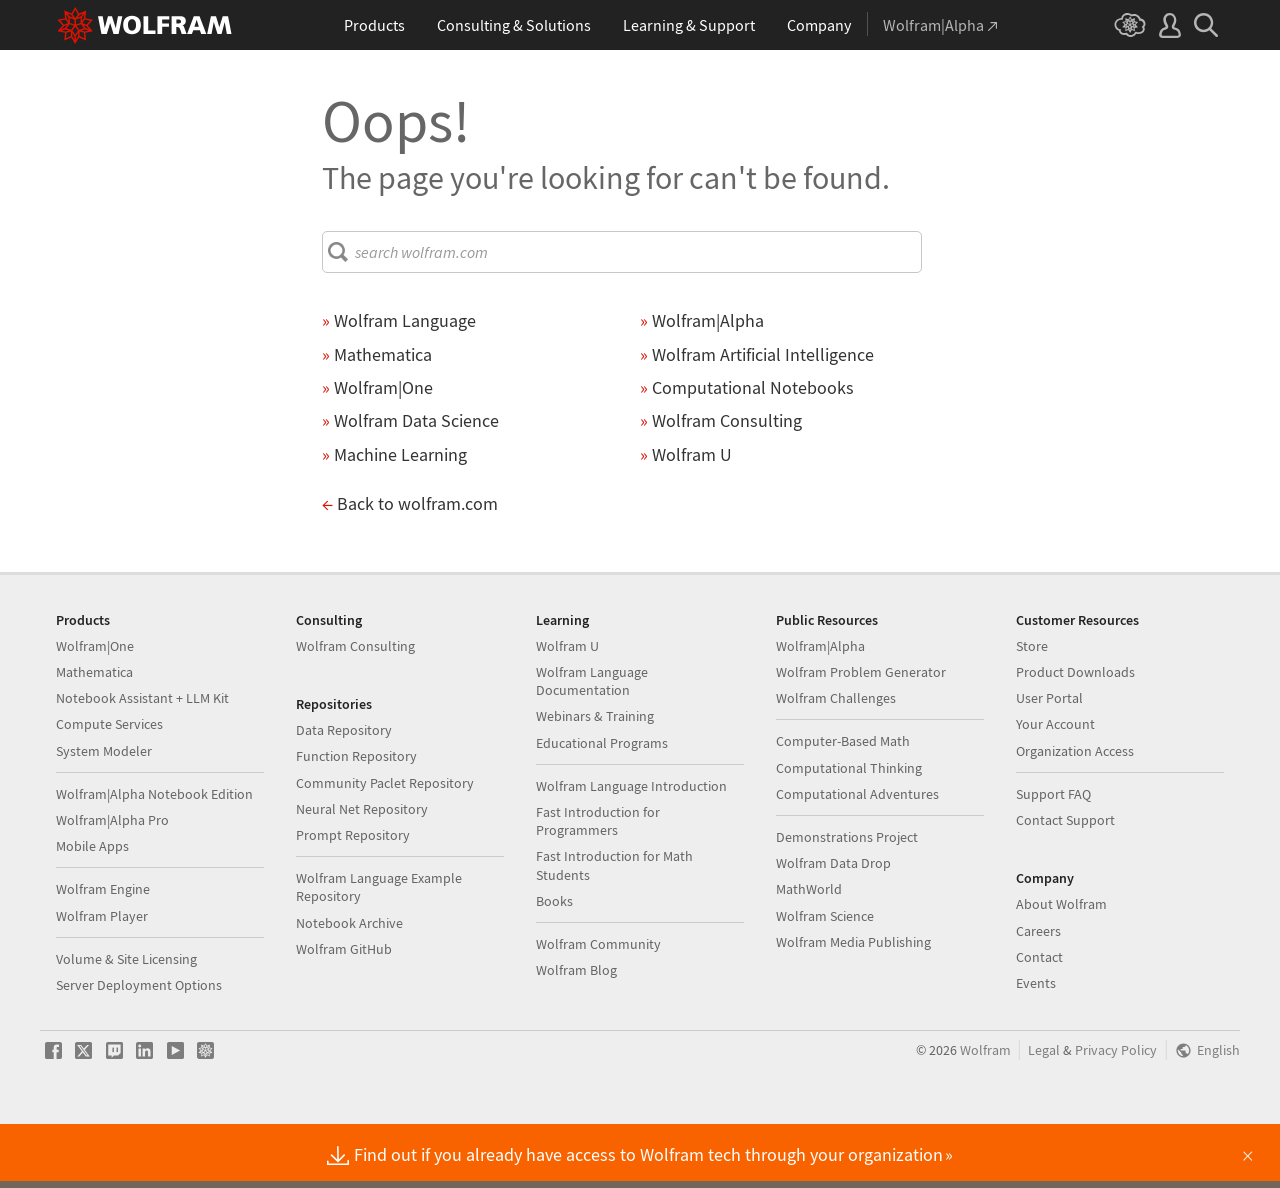 Image resolution: width=1280 pixels, height=1188 pixels. Describe the element at coordinates (849, 832) in the screenshot. I see `Computational Thinking` at that location.